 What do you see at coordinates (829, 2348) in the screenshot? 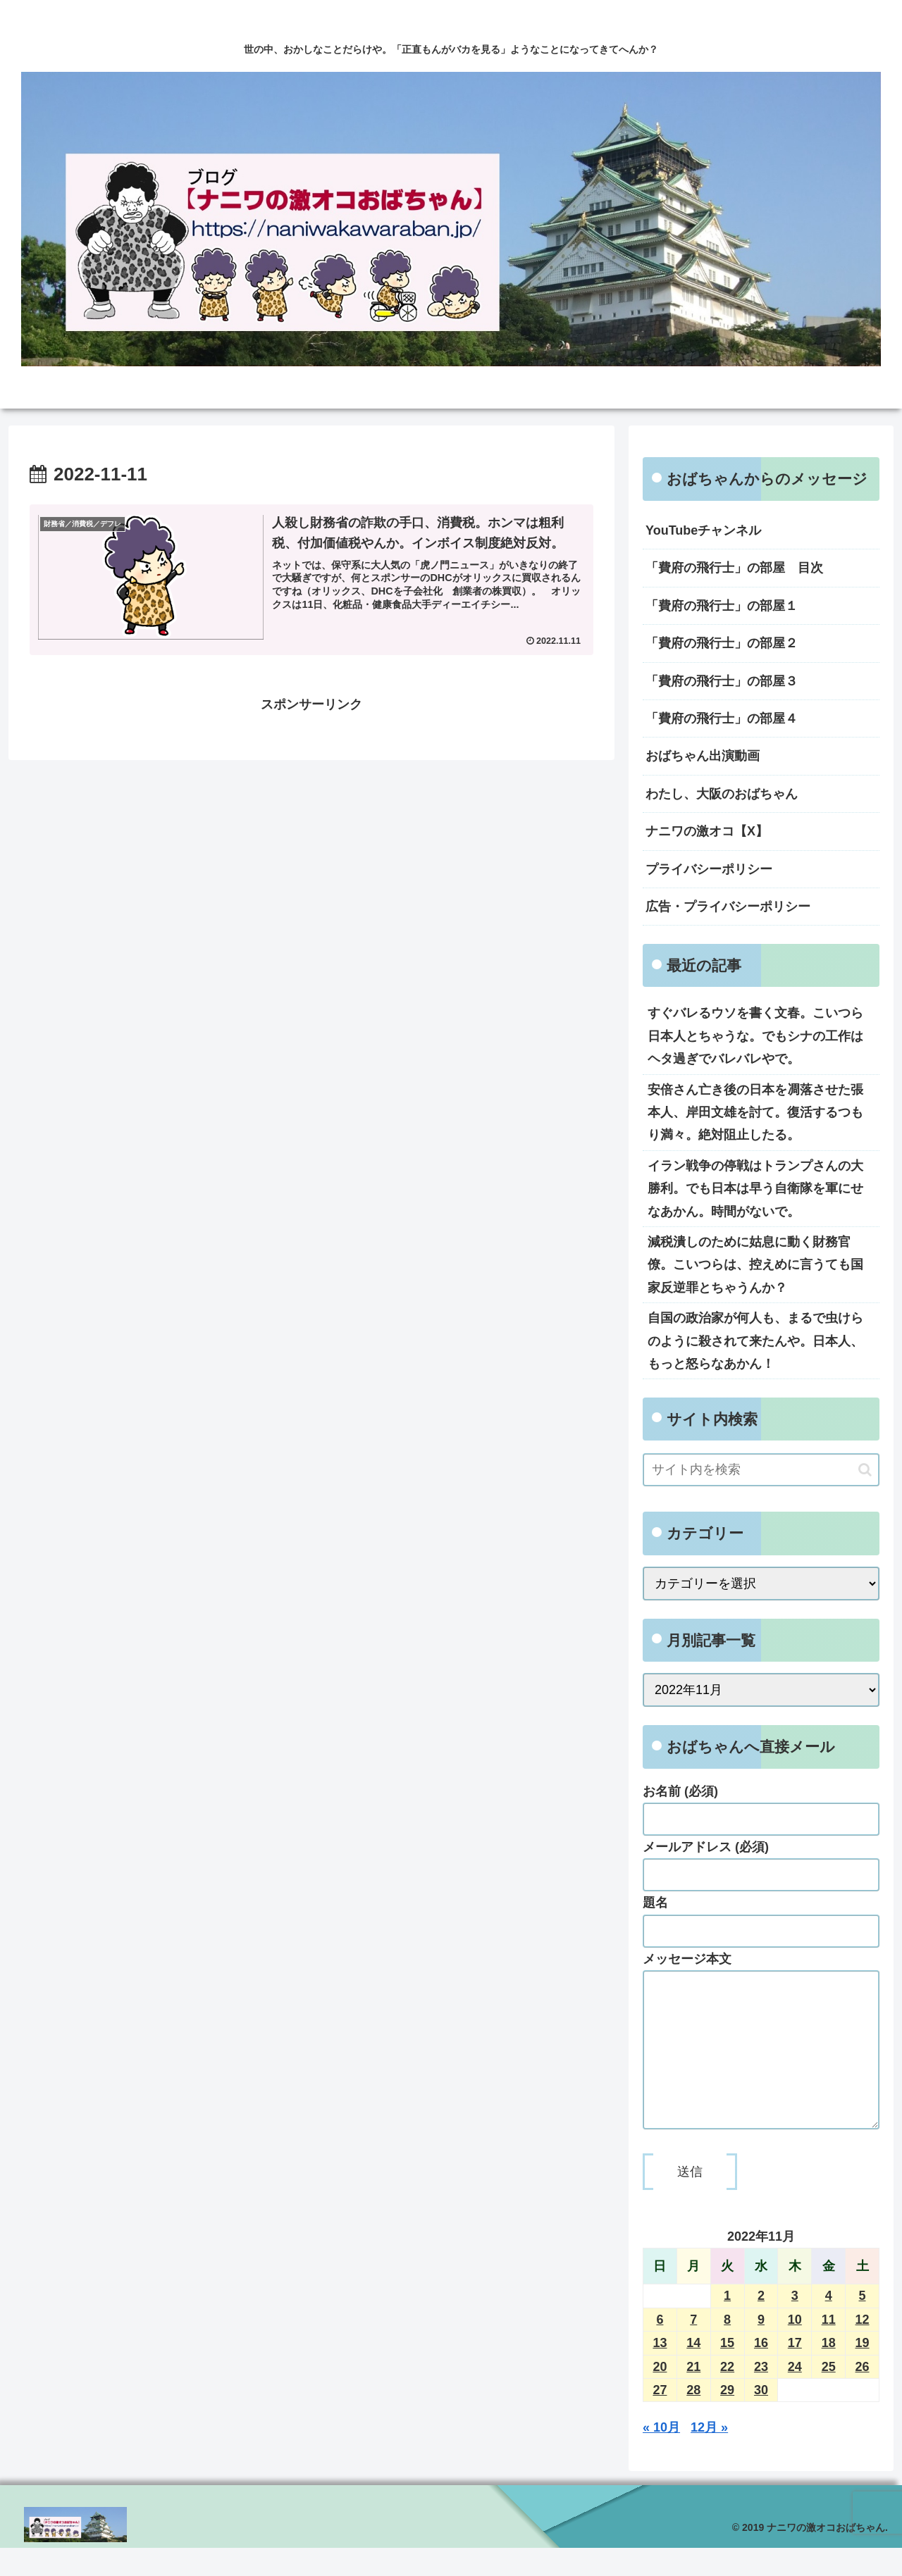
I see `11 [2022年11月11日 に投稿を公開]` at bounding box center [829, 2348].